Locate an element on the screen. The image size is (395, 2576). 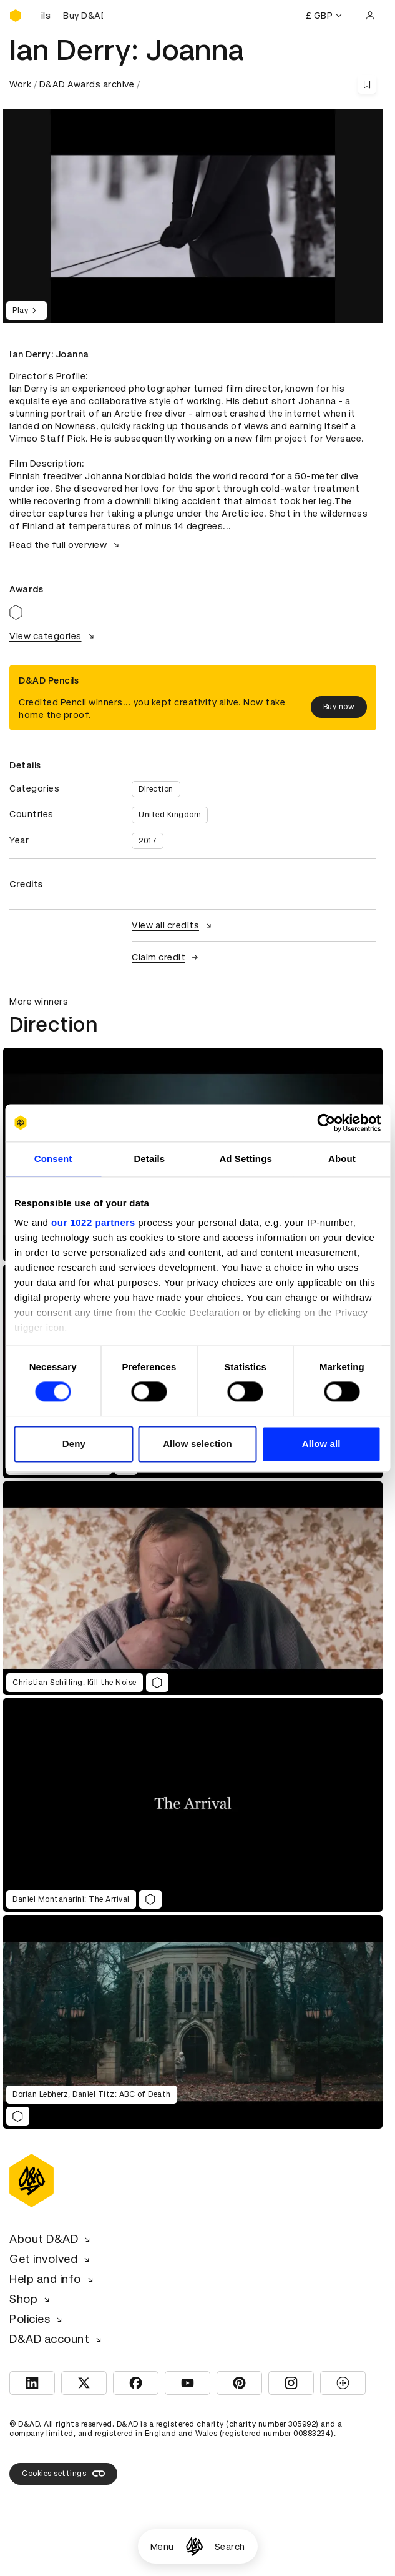
Buy now is located at coordinates (339, 706).